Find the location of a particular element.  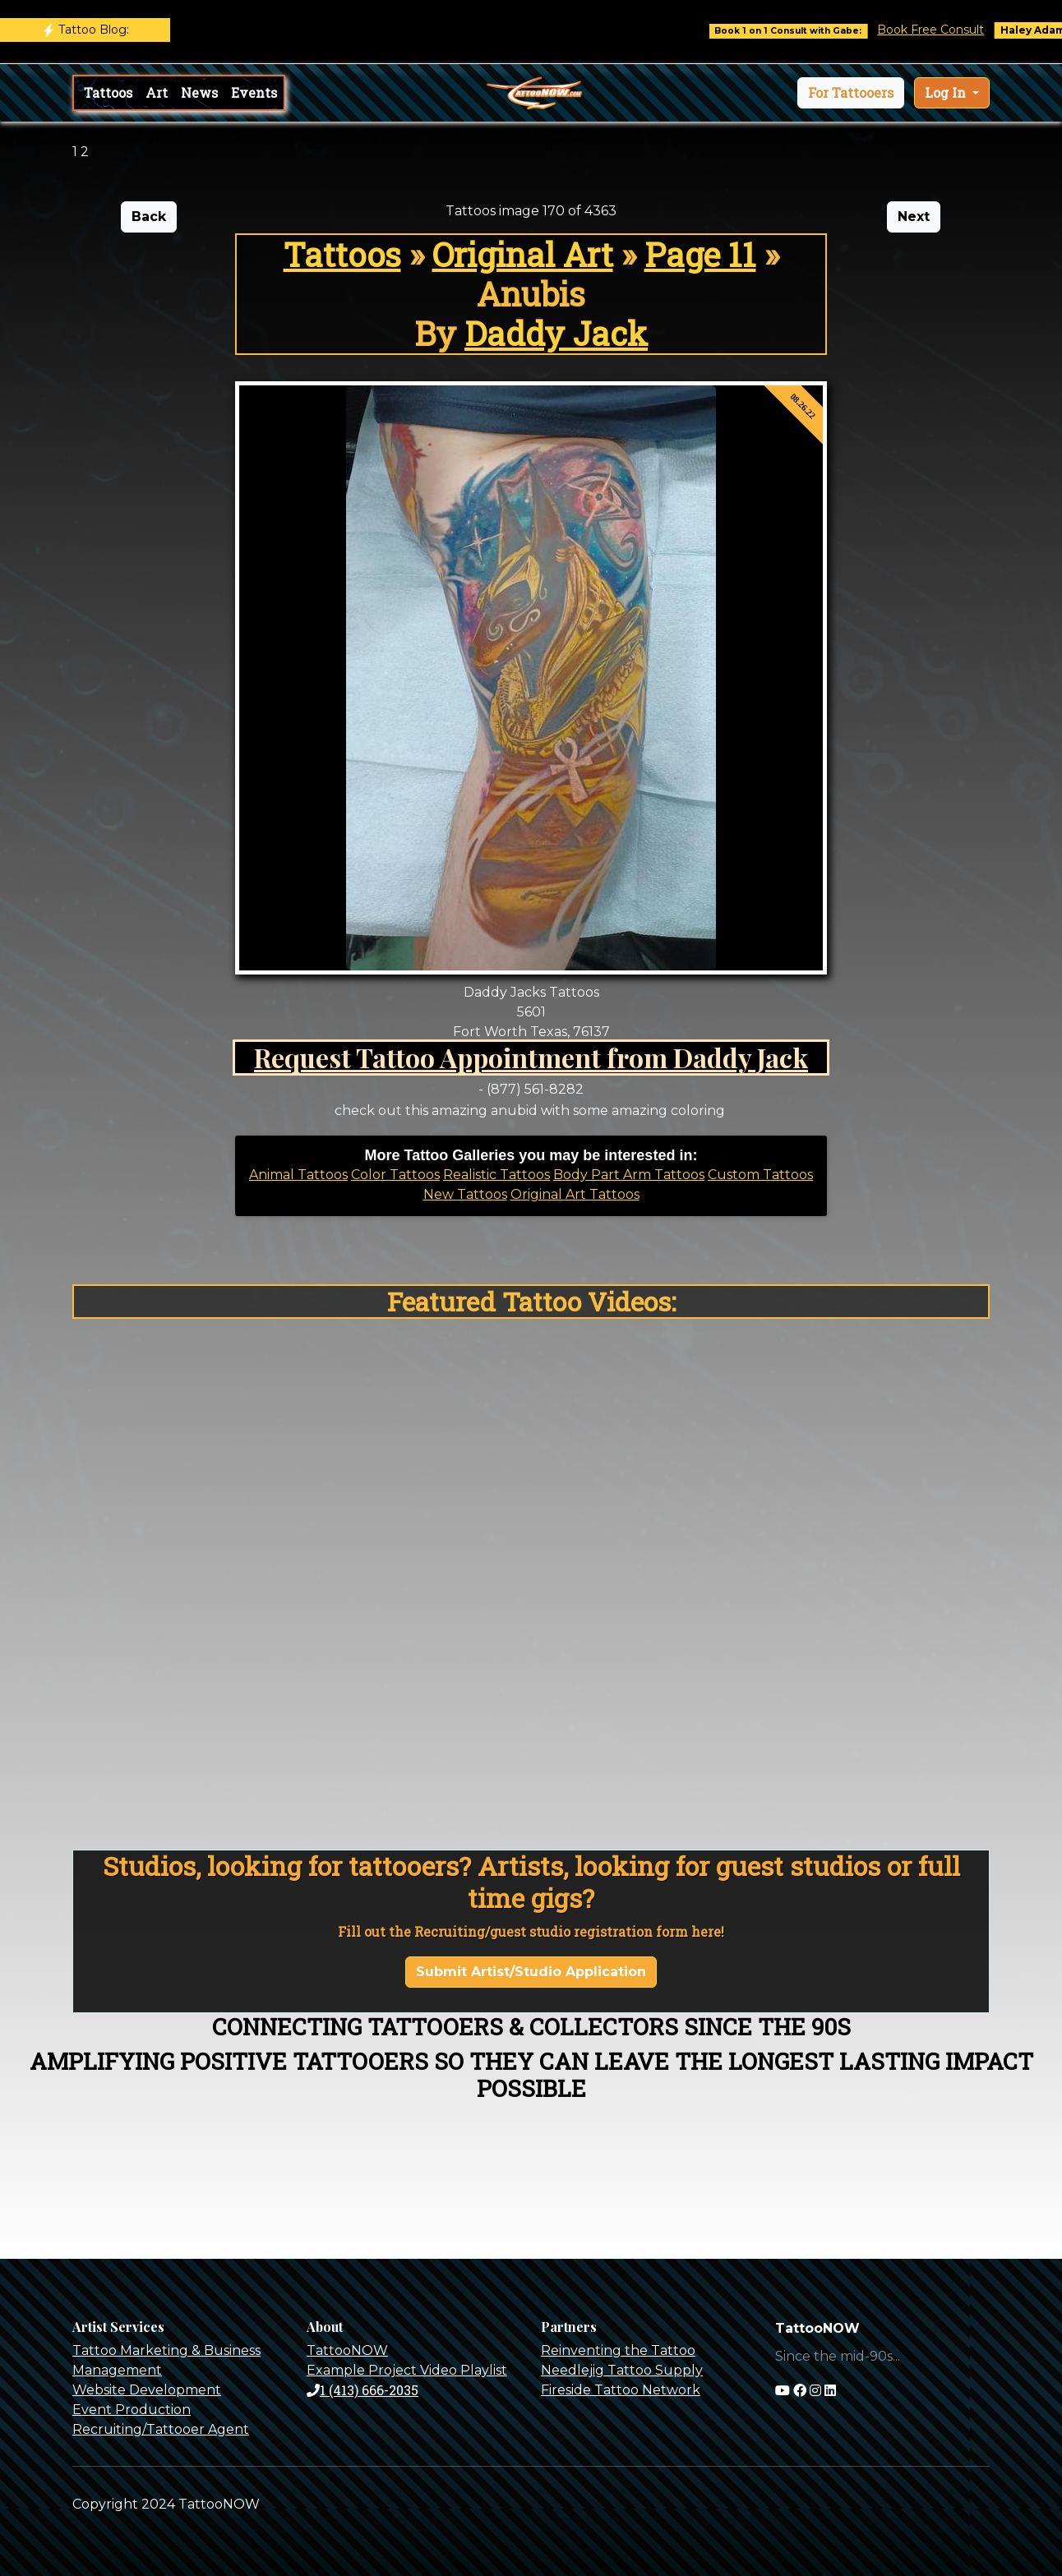

1 (413) 666-2035 is located at coordinates (362, 2390).